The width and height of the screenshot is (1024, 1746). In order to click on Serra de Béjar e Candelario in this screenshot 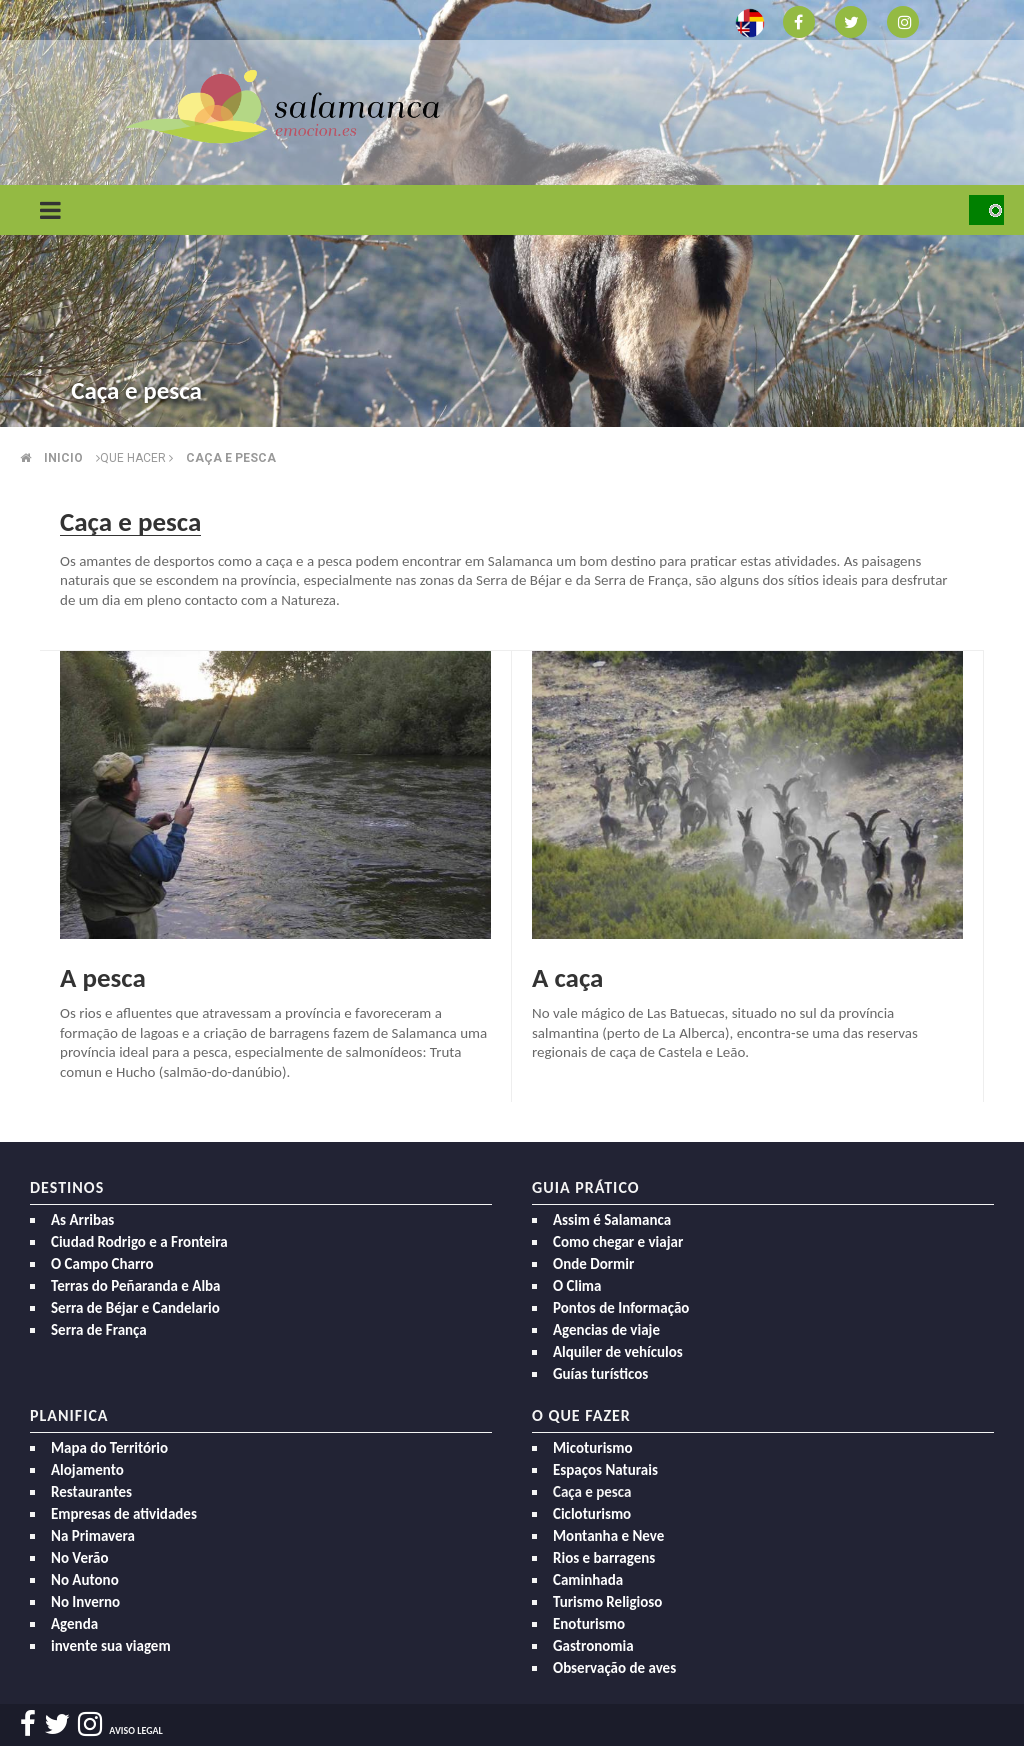, I will do `click(135, 1308)`.